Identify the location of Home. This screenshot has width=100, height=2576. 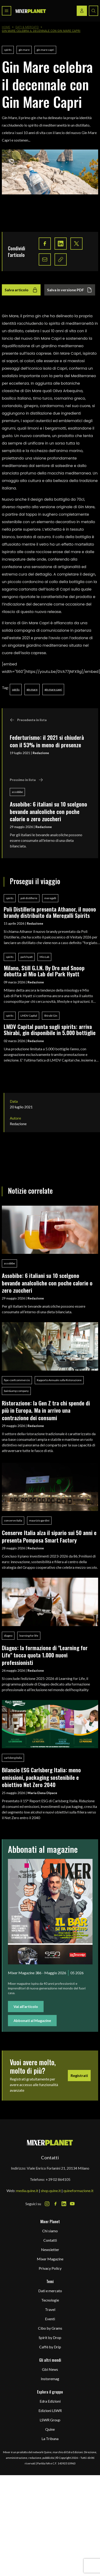
(6, 27).